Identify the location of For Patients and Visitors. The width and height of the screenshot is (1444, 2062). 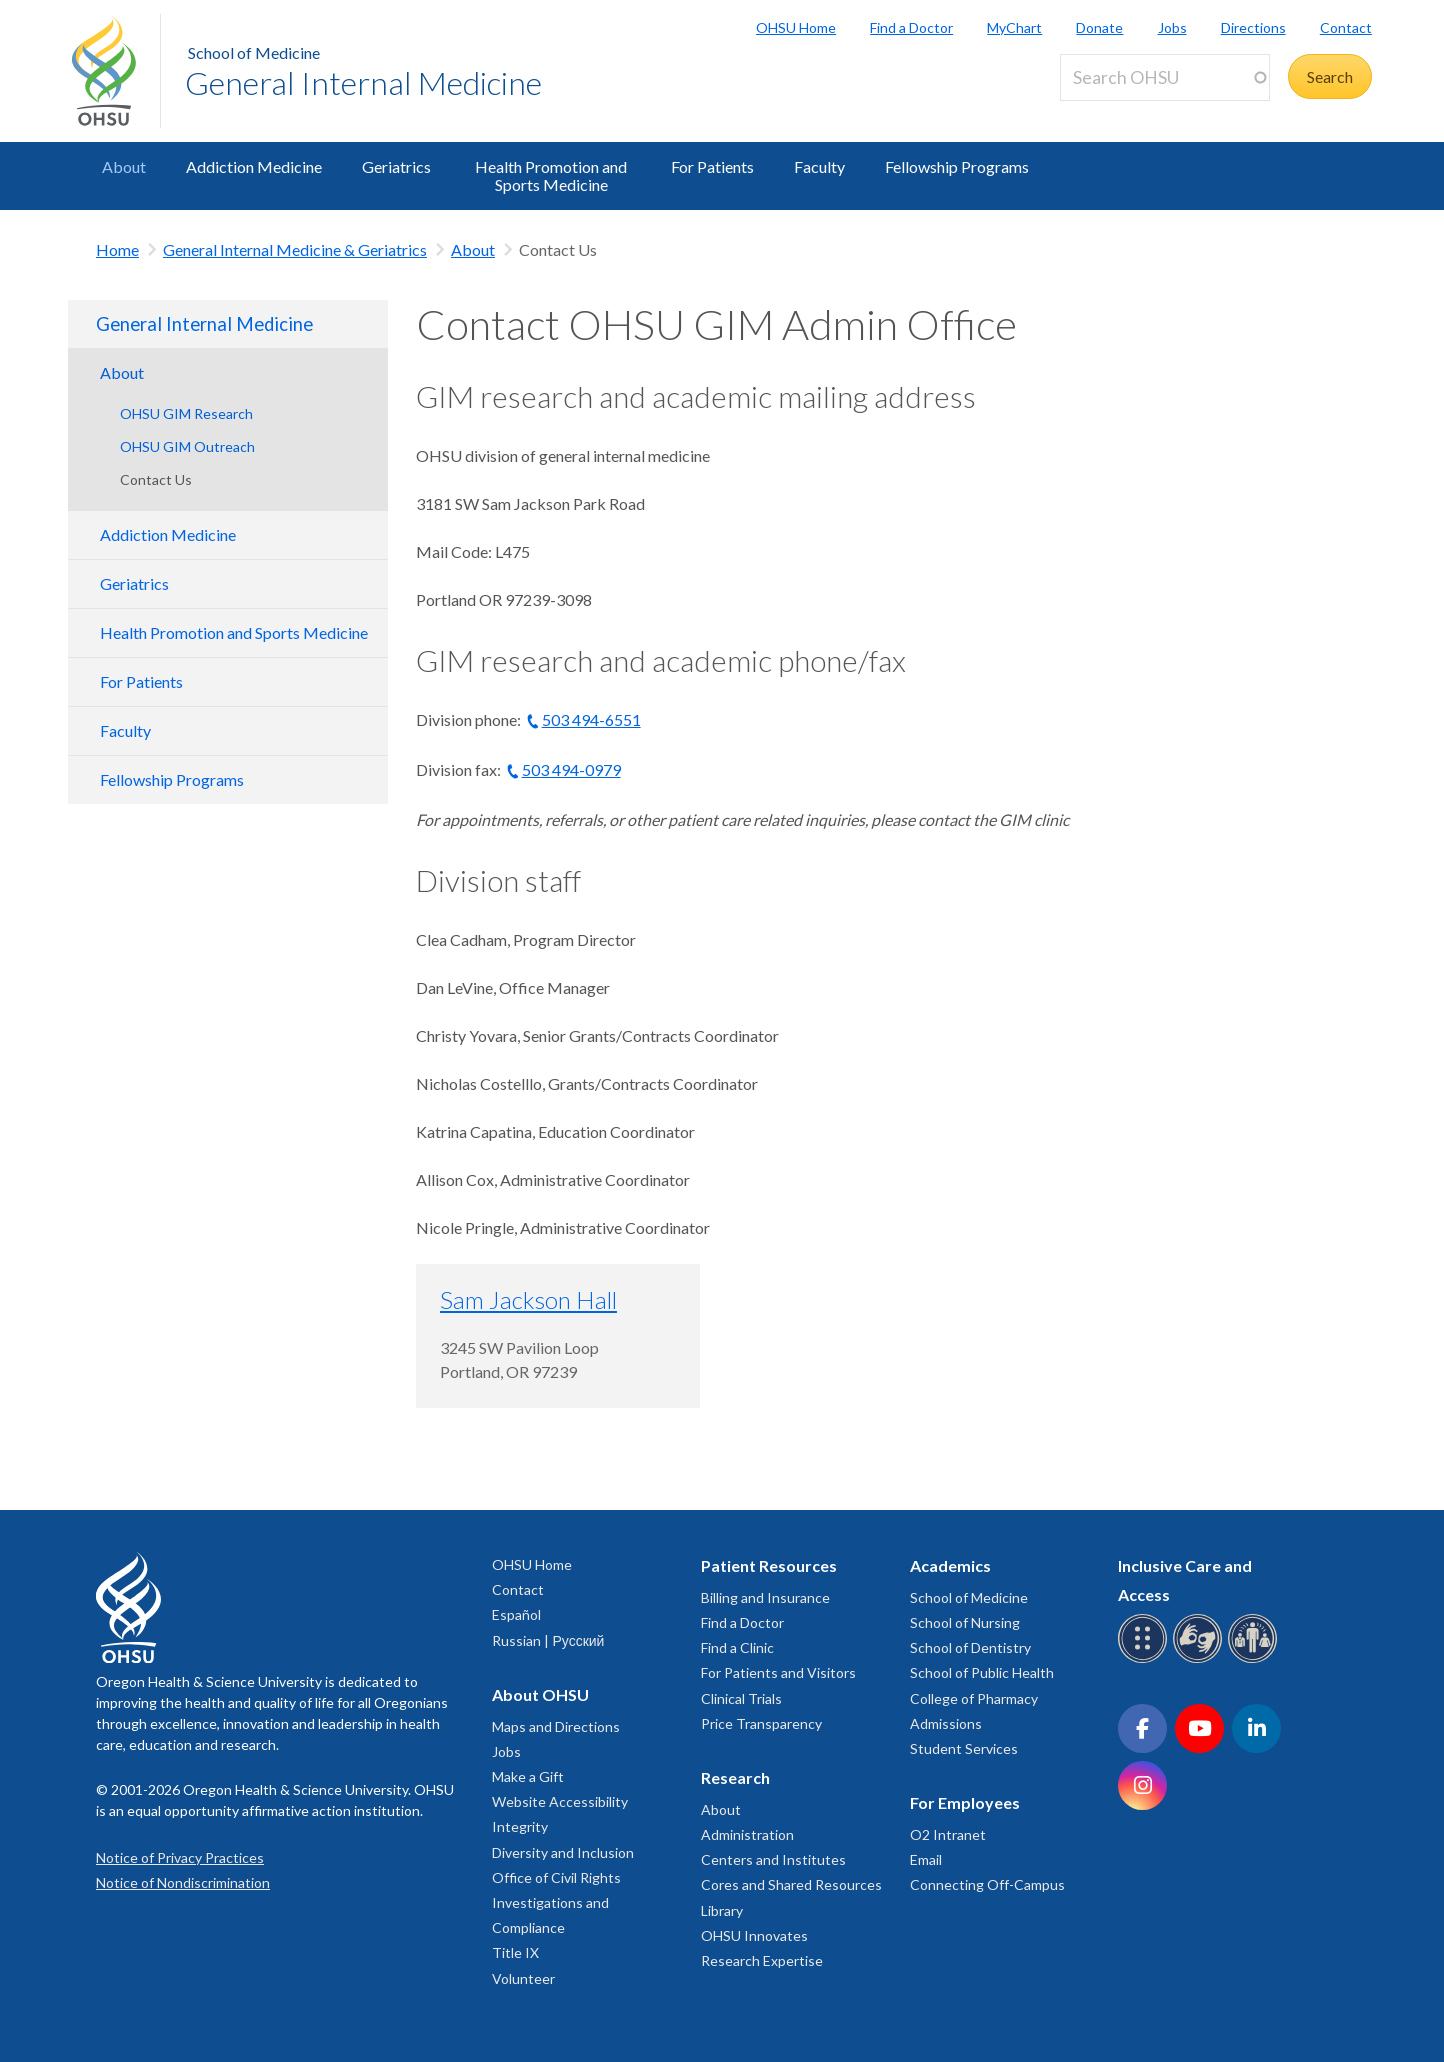
(778, 1672).